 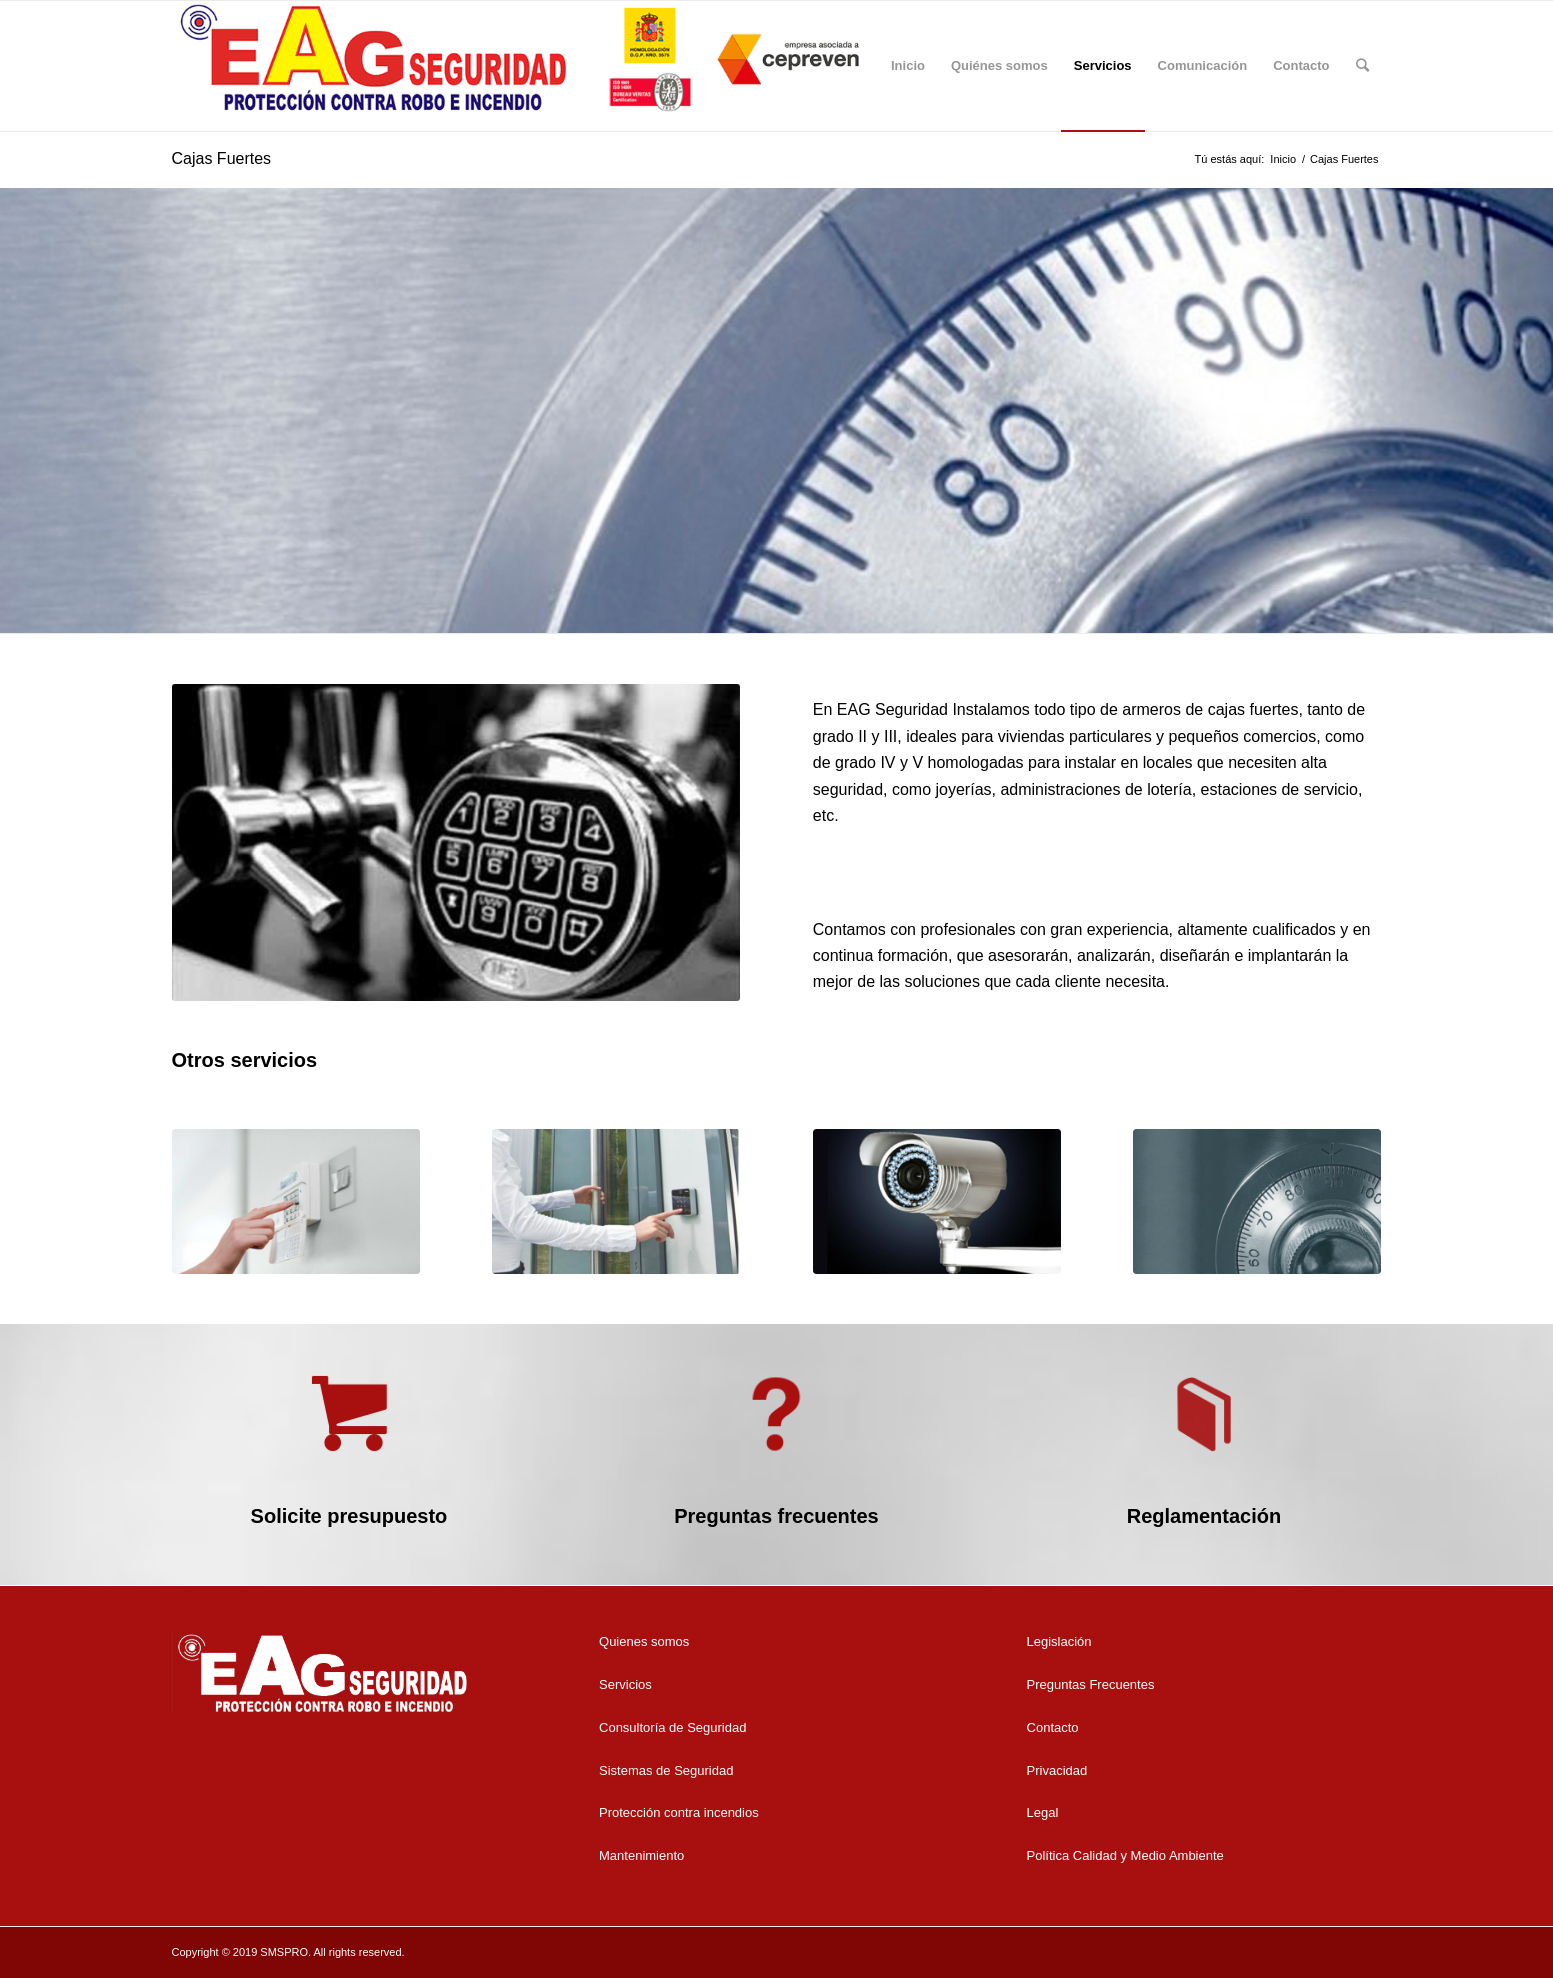 What do you see at coordinates (1053, 1727) in the screenshot?
I see `Contacto` at bounding box center [1053, 1727].